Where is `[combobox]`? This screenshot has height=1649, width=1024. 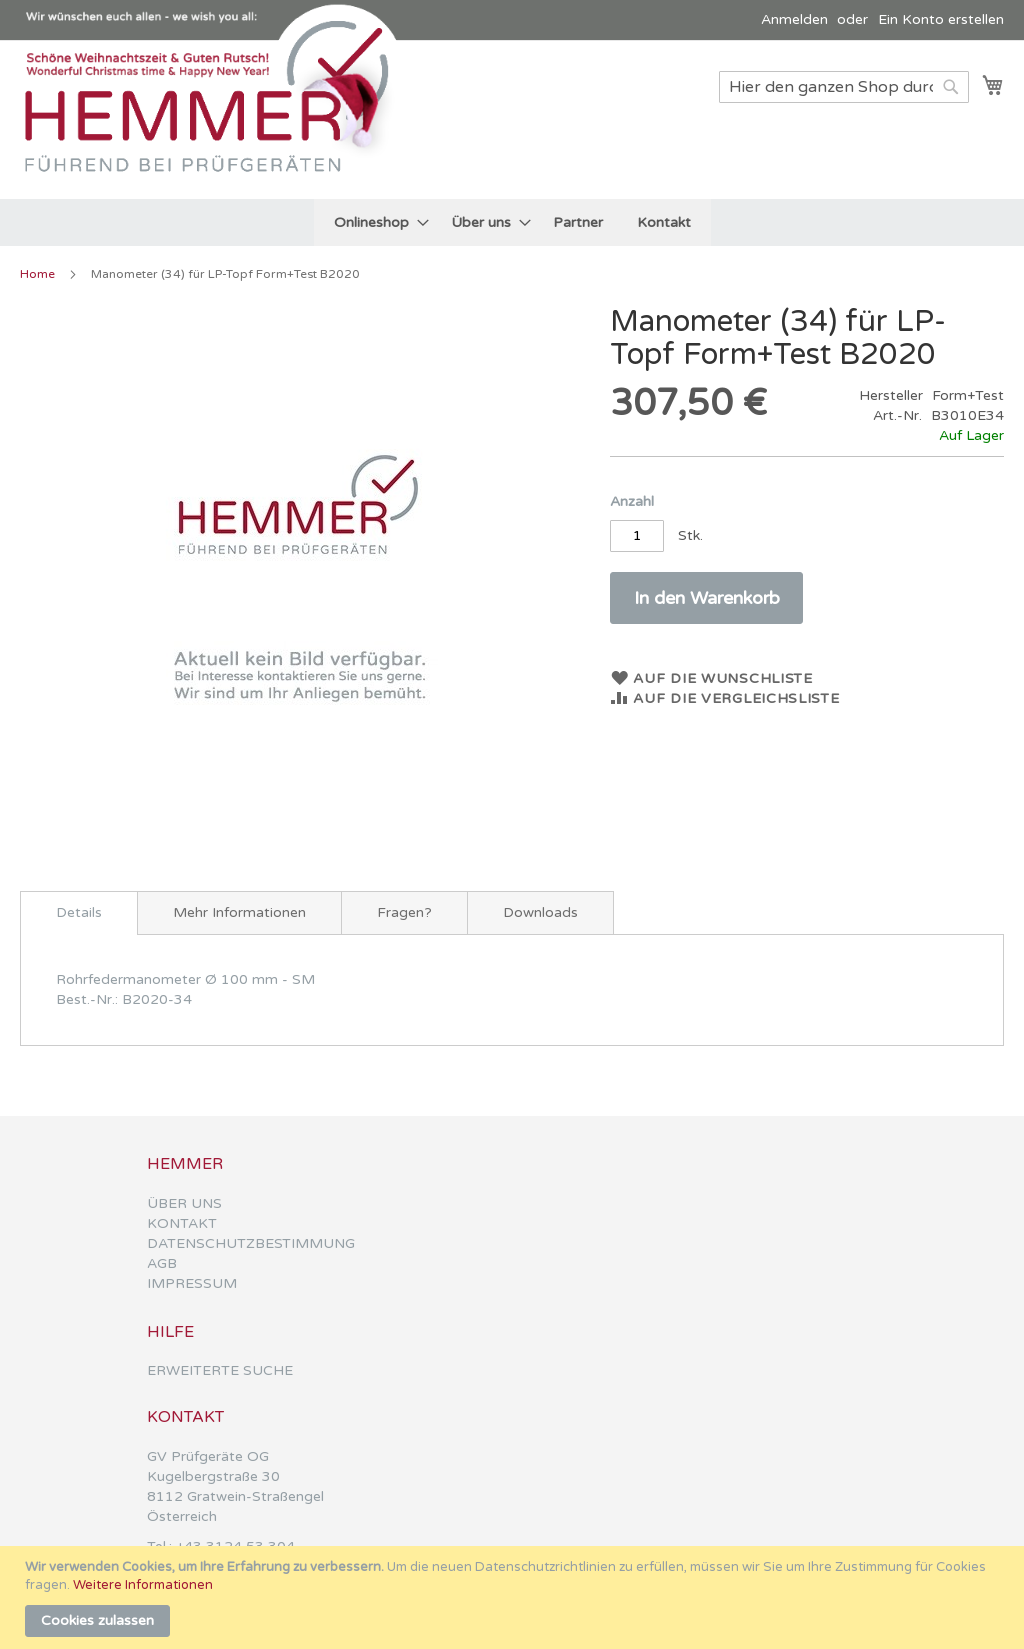 [combobox] is located at coordinates (844, 87).